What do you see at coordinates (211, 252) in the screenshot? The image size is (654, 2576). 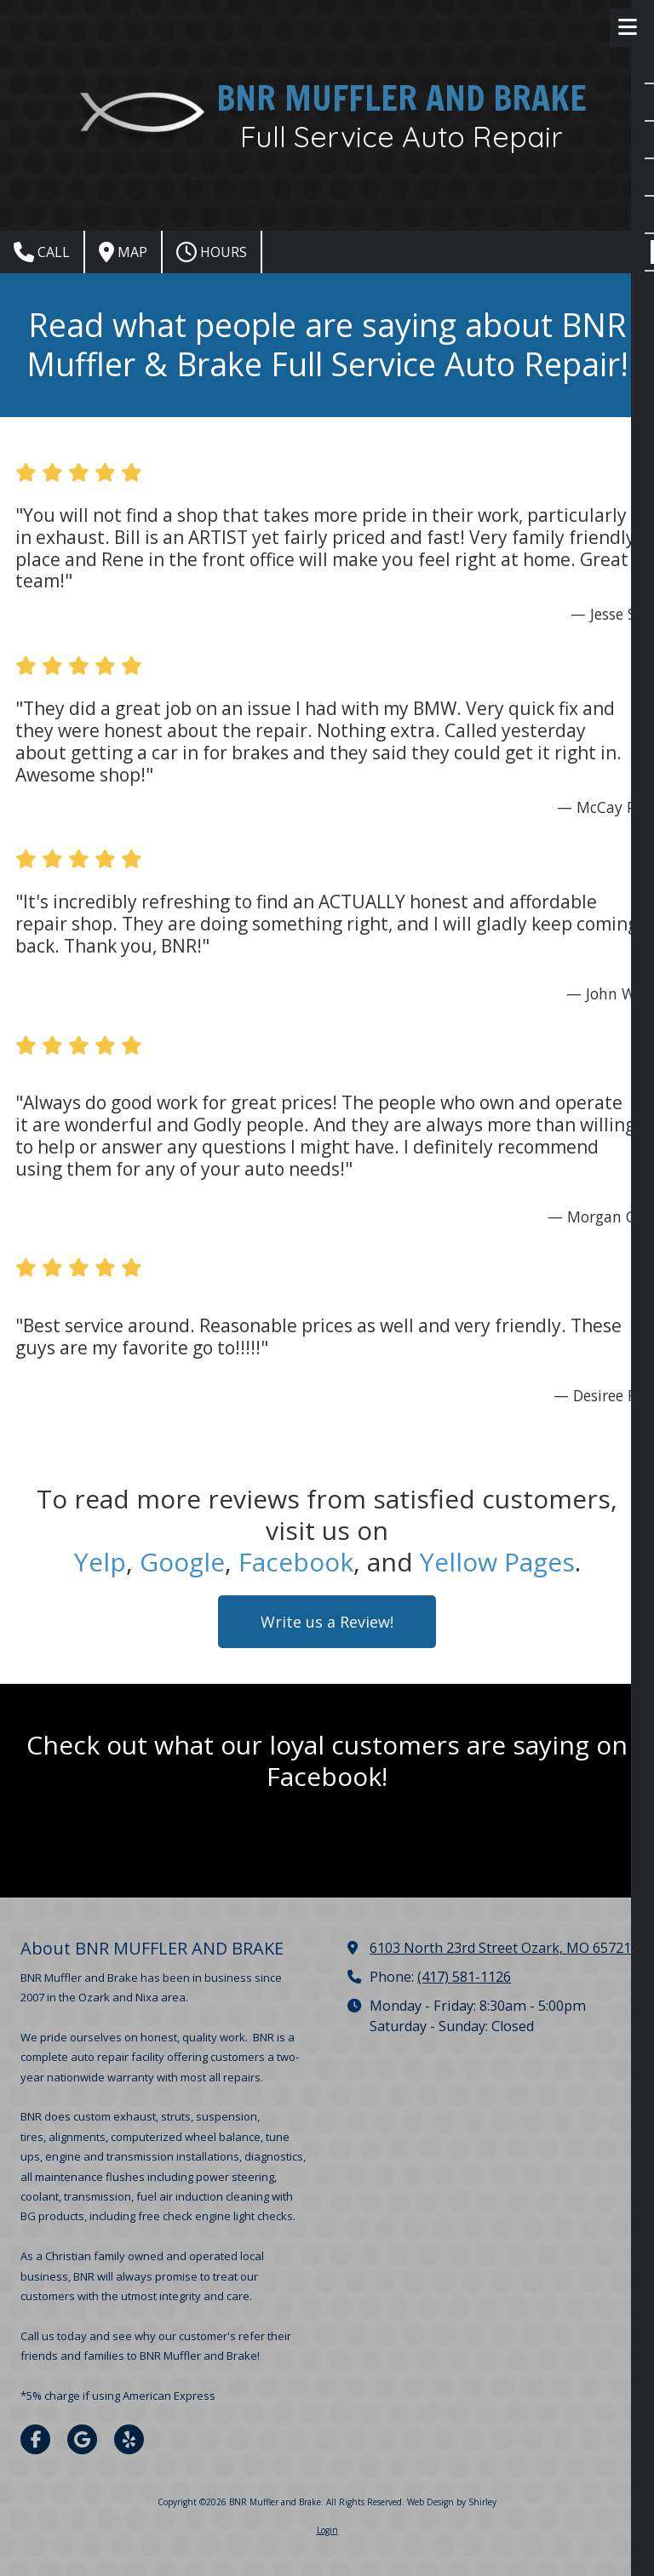 I see `Hours` at bounding box center [211, 252].